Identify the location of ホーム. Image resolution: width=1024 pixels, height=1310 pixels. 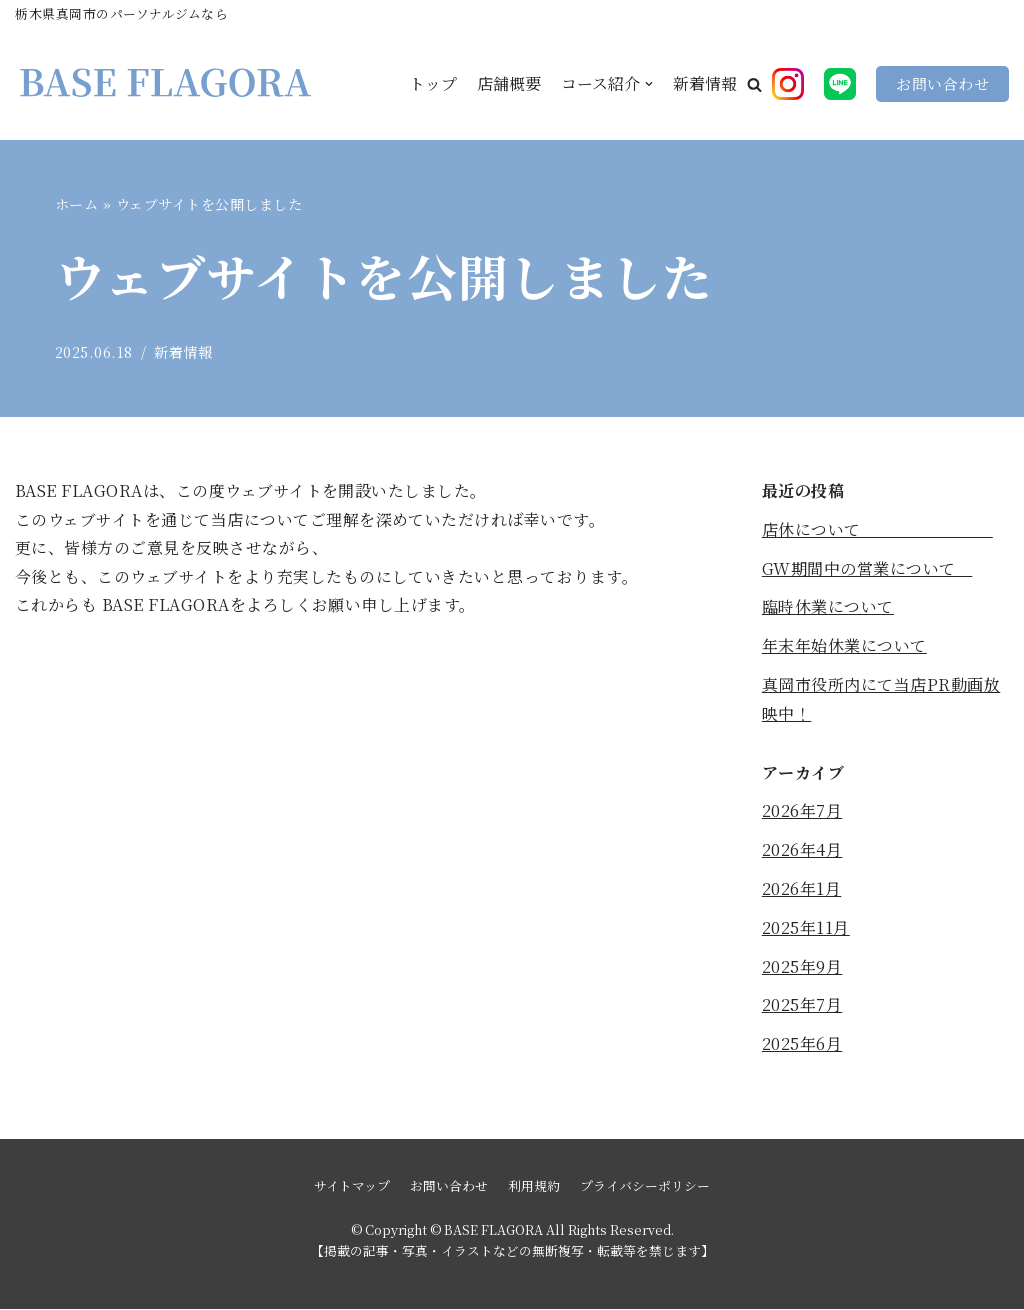
(77, 204).